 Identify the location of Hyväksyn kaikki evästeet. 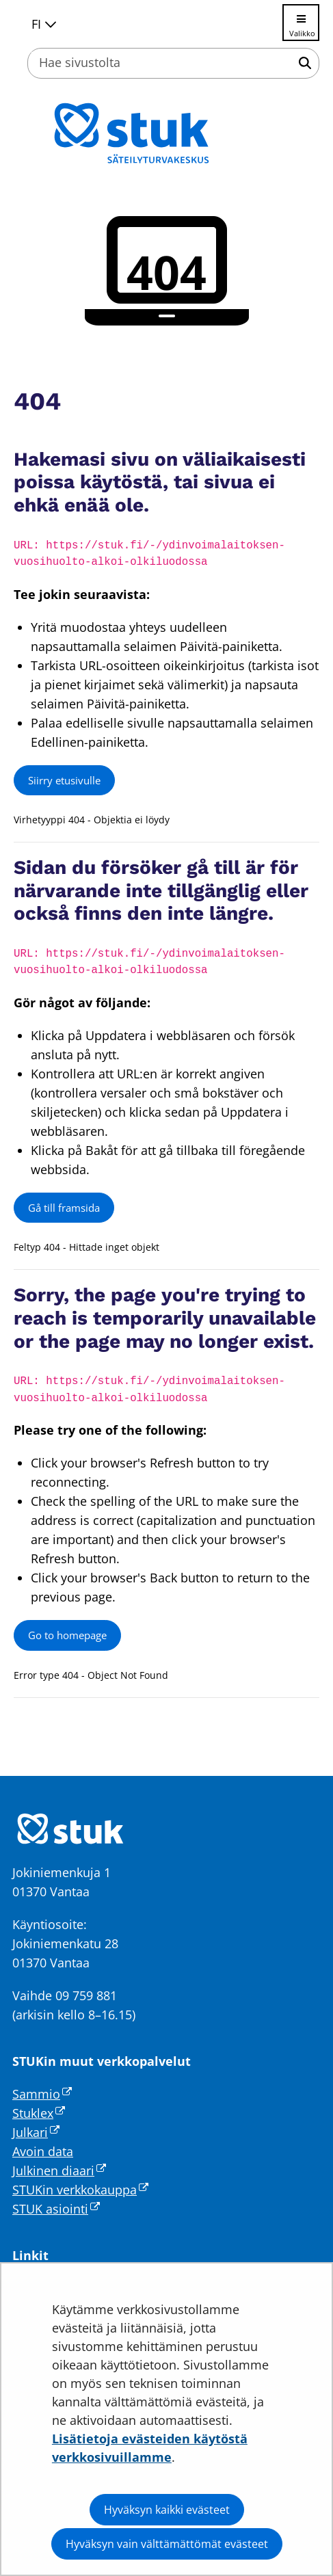
(167, 2509).